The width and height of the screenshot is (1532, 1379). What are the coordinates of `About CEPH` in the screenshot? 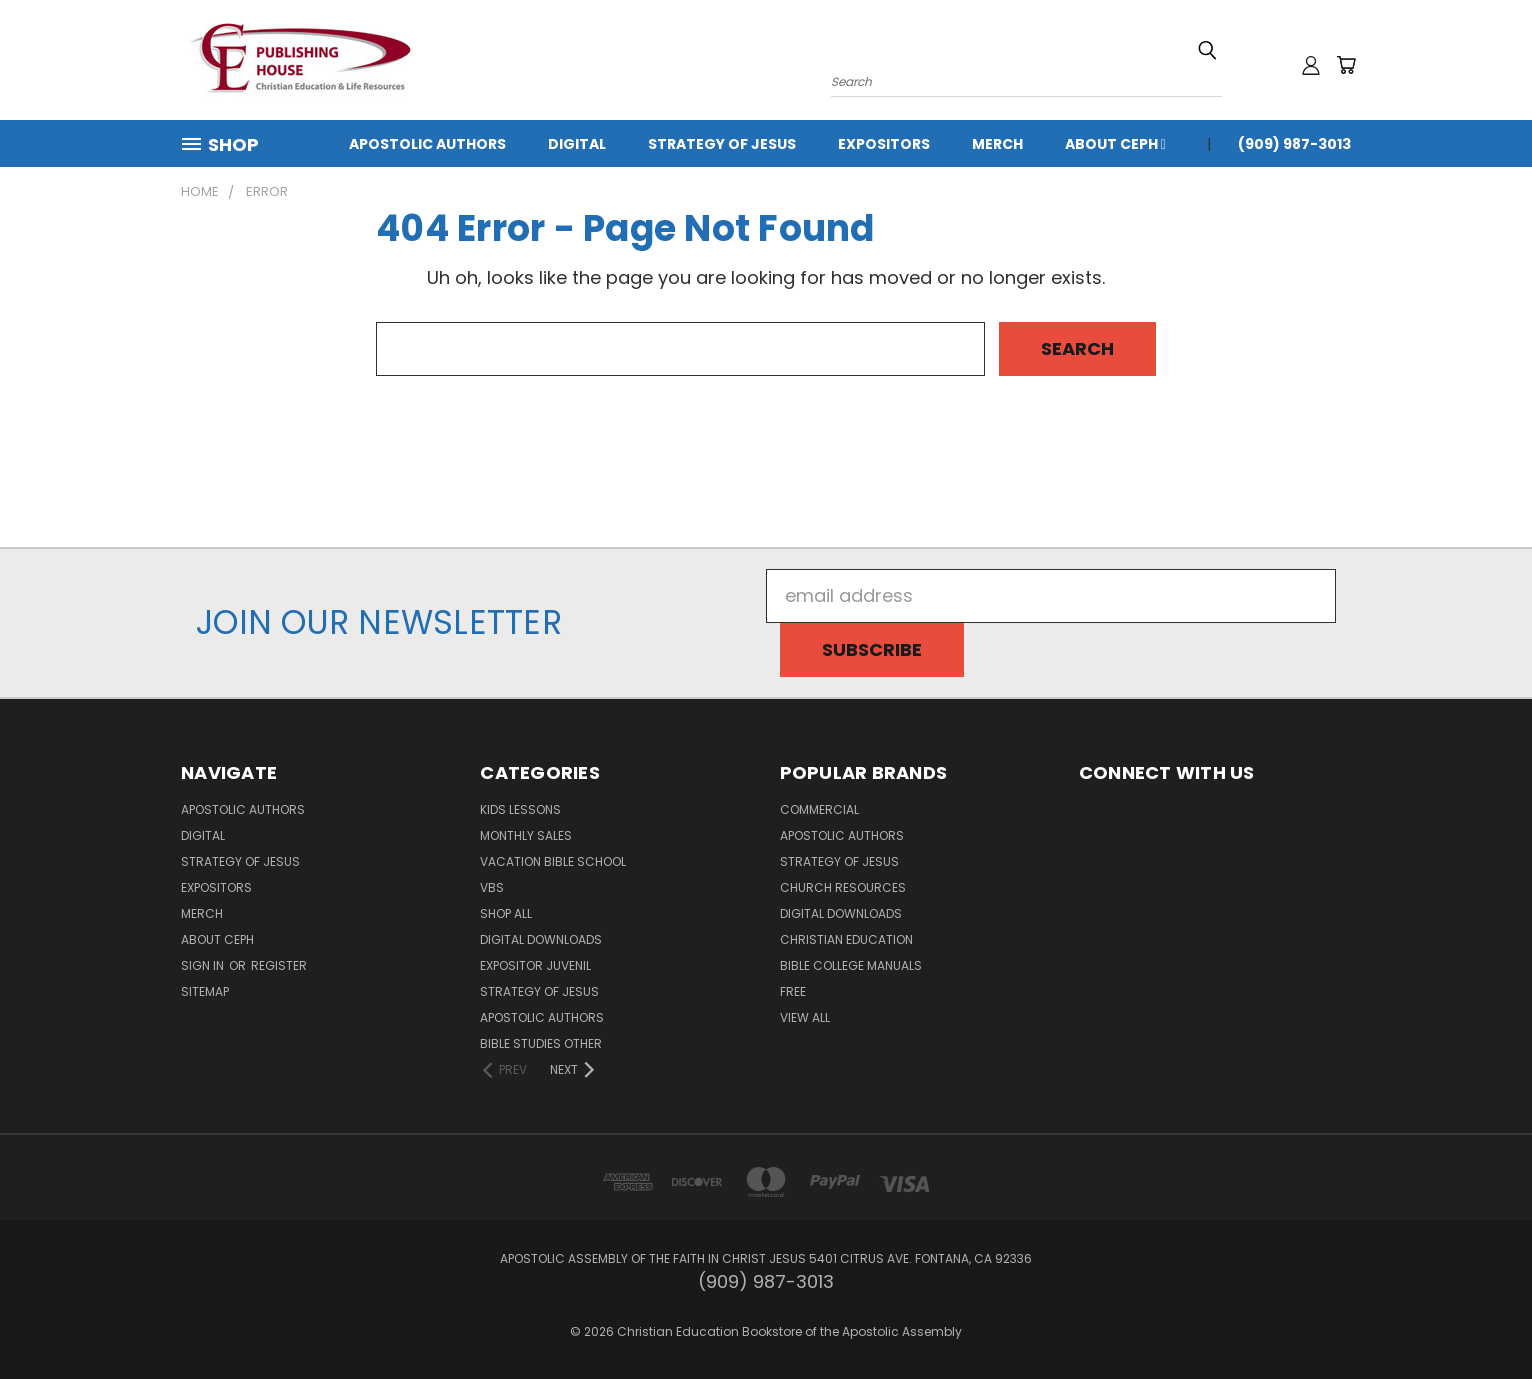 It's located at (1115, 144).